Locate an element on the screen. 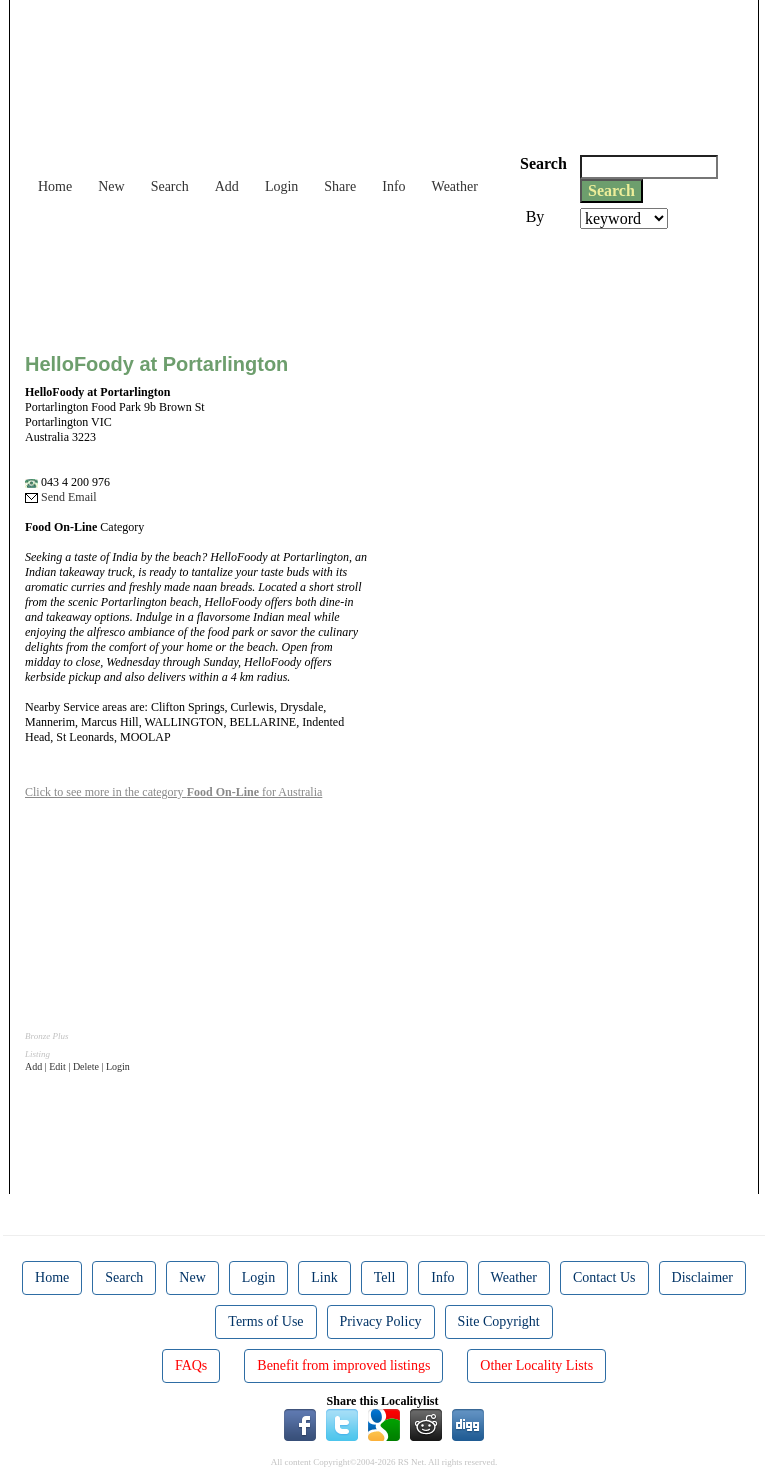  Info is located at coordinates (393, 186).